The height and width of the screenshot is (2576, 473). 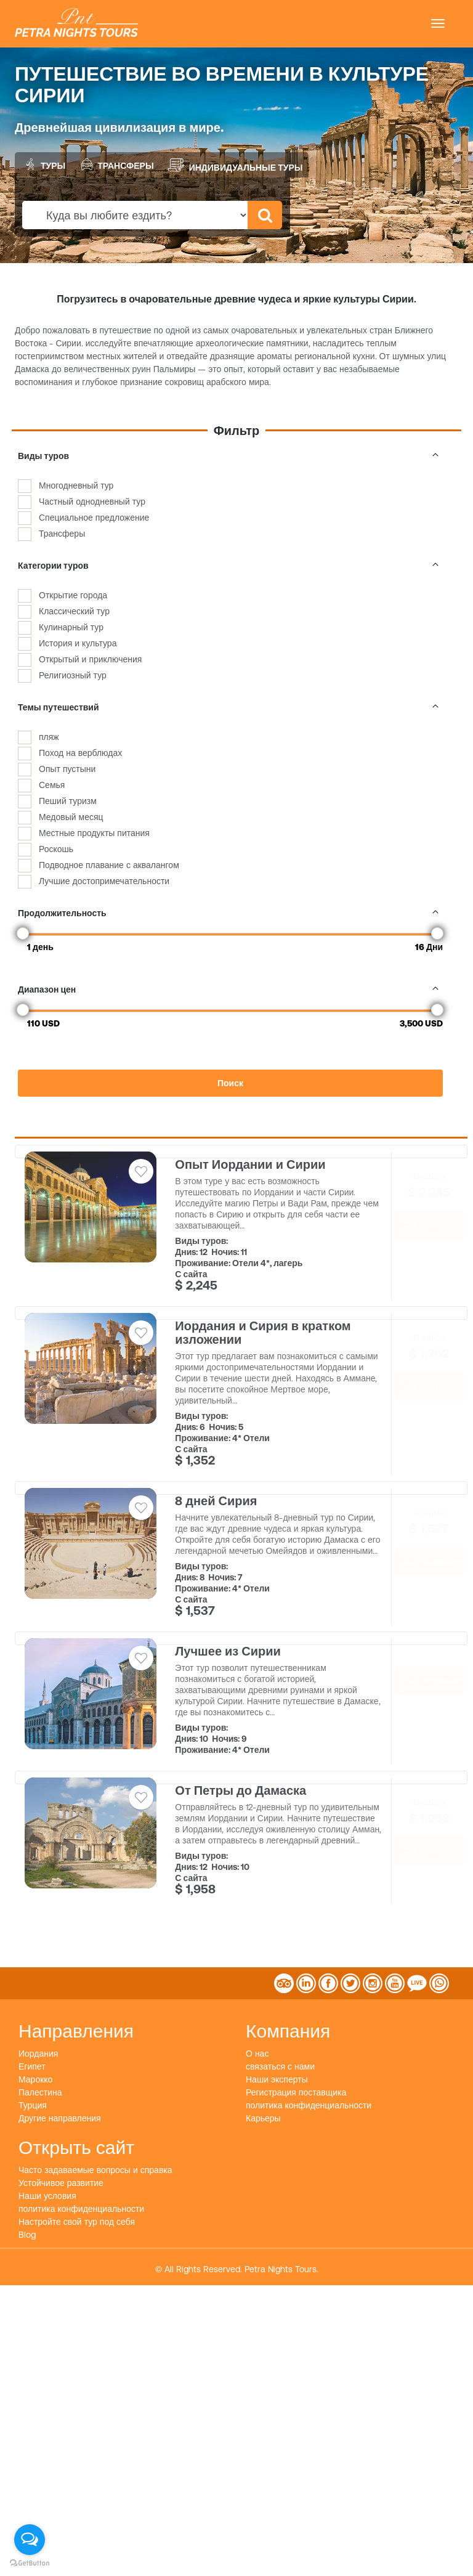 What do you see at coordinates (67, 801) in the screenshot?
I see `Пеший туризм` at bounding box center [67, 801].